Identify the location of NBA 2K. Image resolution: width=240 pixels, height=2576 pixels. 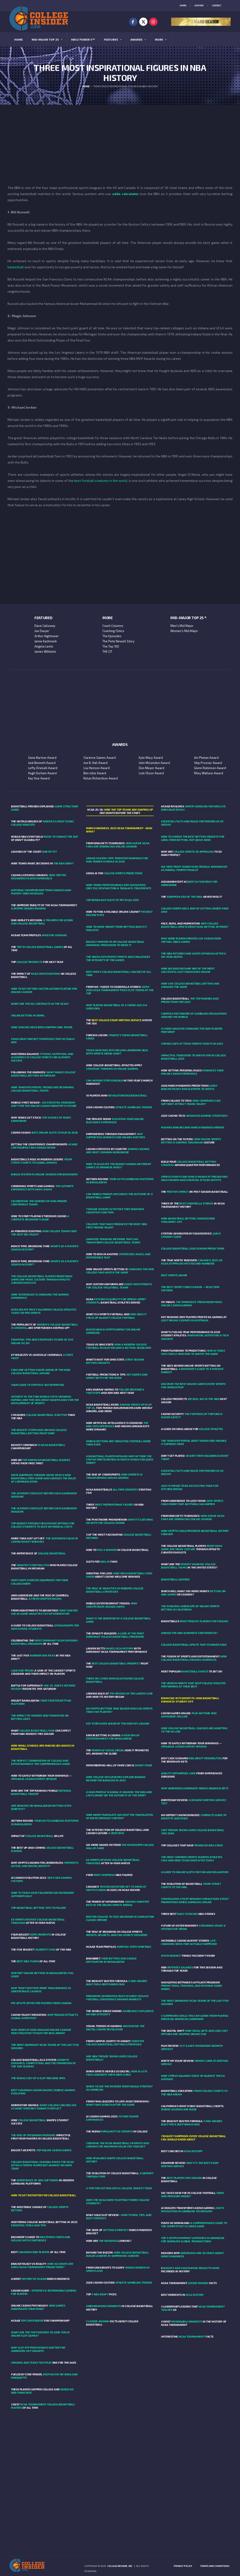
(105, 1561).